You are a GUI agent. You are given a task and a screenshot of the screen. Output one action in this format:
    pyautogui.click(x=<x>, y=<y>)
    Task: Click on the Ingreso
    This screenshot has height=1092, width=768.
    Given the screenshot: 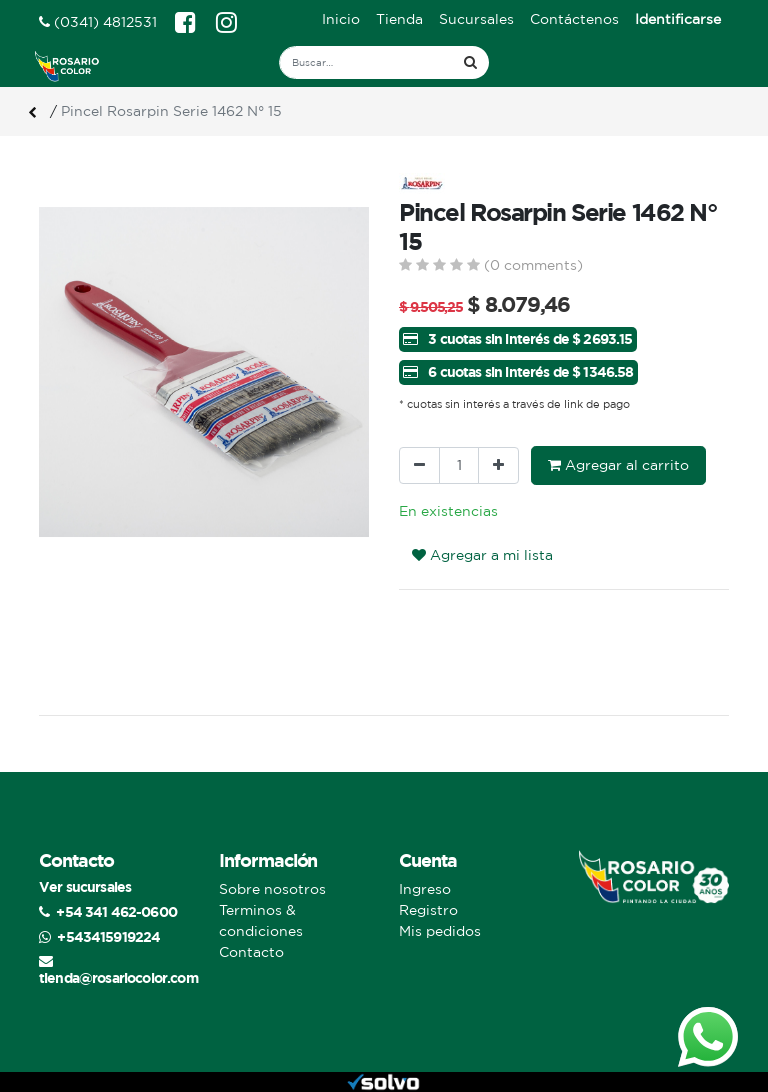 What is the action you would take?
    pyautogui.click(x=425, y=889)
    